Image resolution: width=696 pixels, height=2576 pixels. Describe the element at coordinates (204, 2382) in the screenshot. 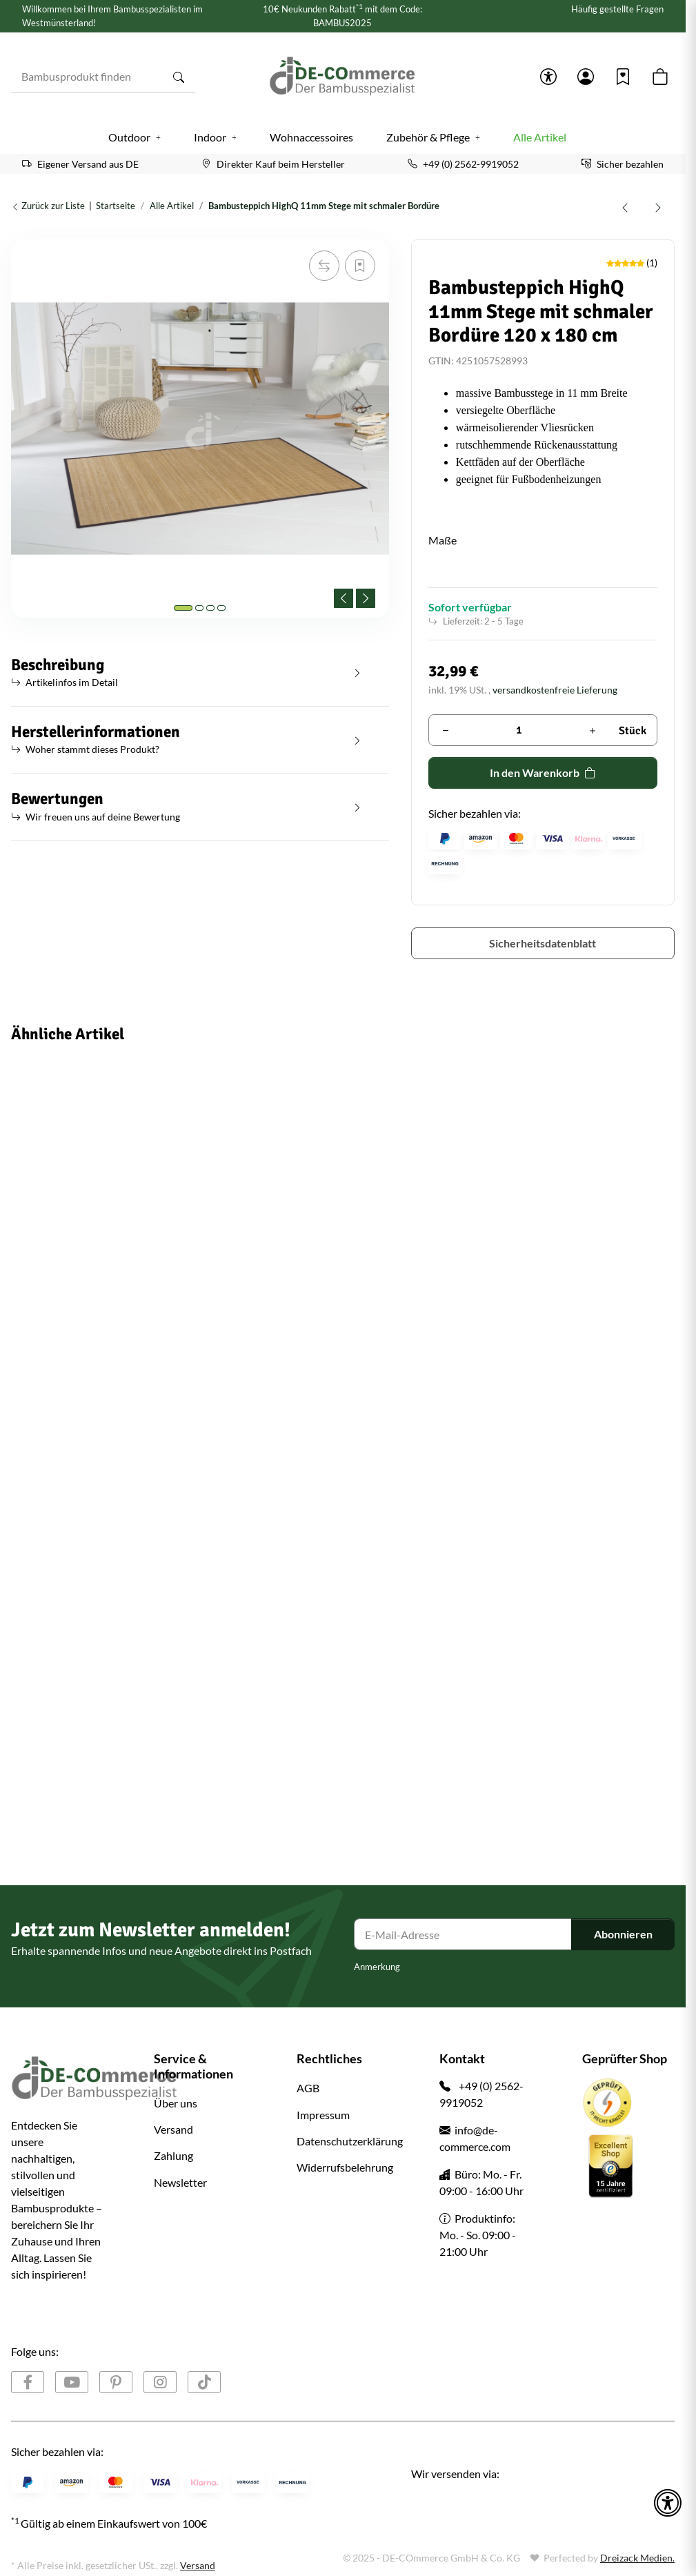

I see `[Besuchen Sie uns auch auf TikTok]` at that location.